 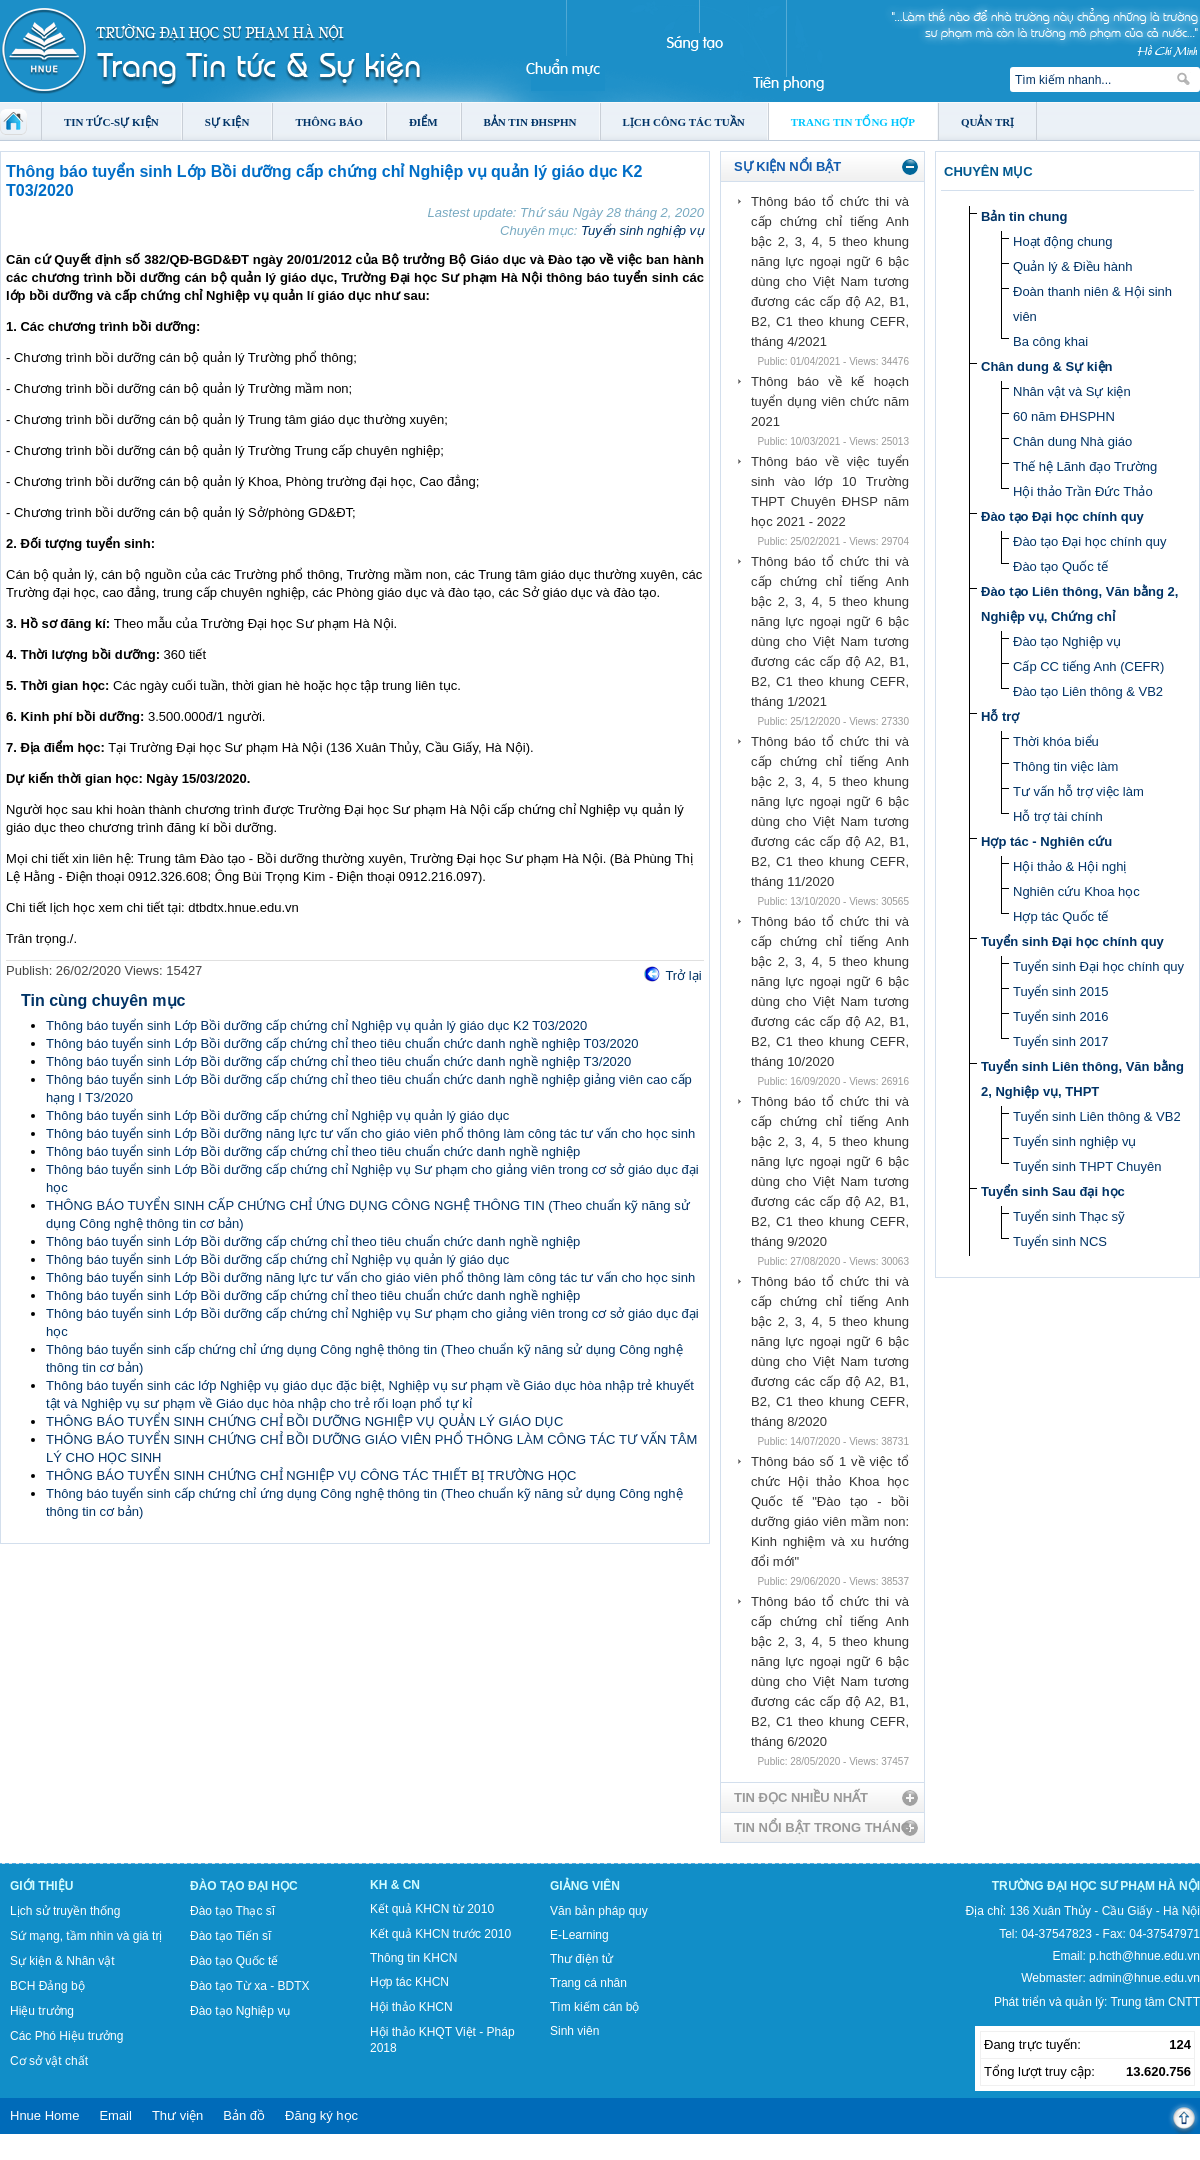 What do you see at coordinates (342, 1043) in the screenshot?
I see `Thông báo tuyển sinh Lớp Bồi dưỡng cấp chứng chỉ theo tiêu chuẩn chức danh nghề nghiệp T03/2020` at bounding box center [342, 1043].